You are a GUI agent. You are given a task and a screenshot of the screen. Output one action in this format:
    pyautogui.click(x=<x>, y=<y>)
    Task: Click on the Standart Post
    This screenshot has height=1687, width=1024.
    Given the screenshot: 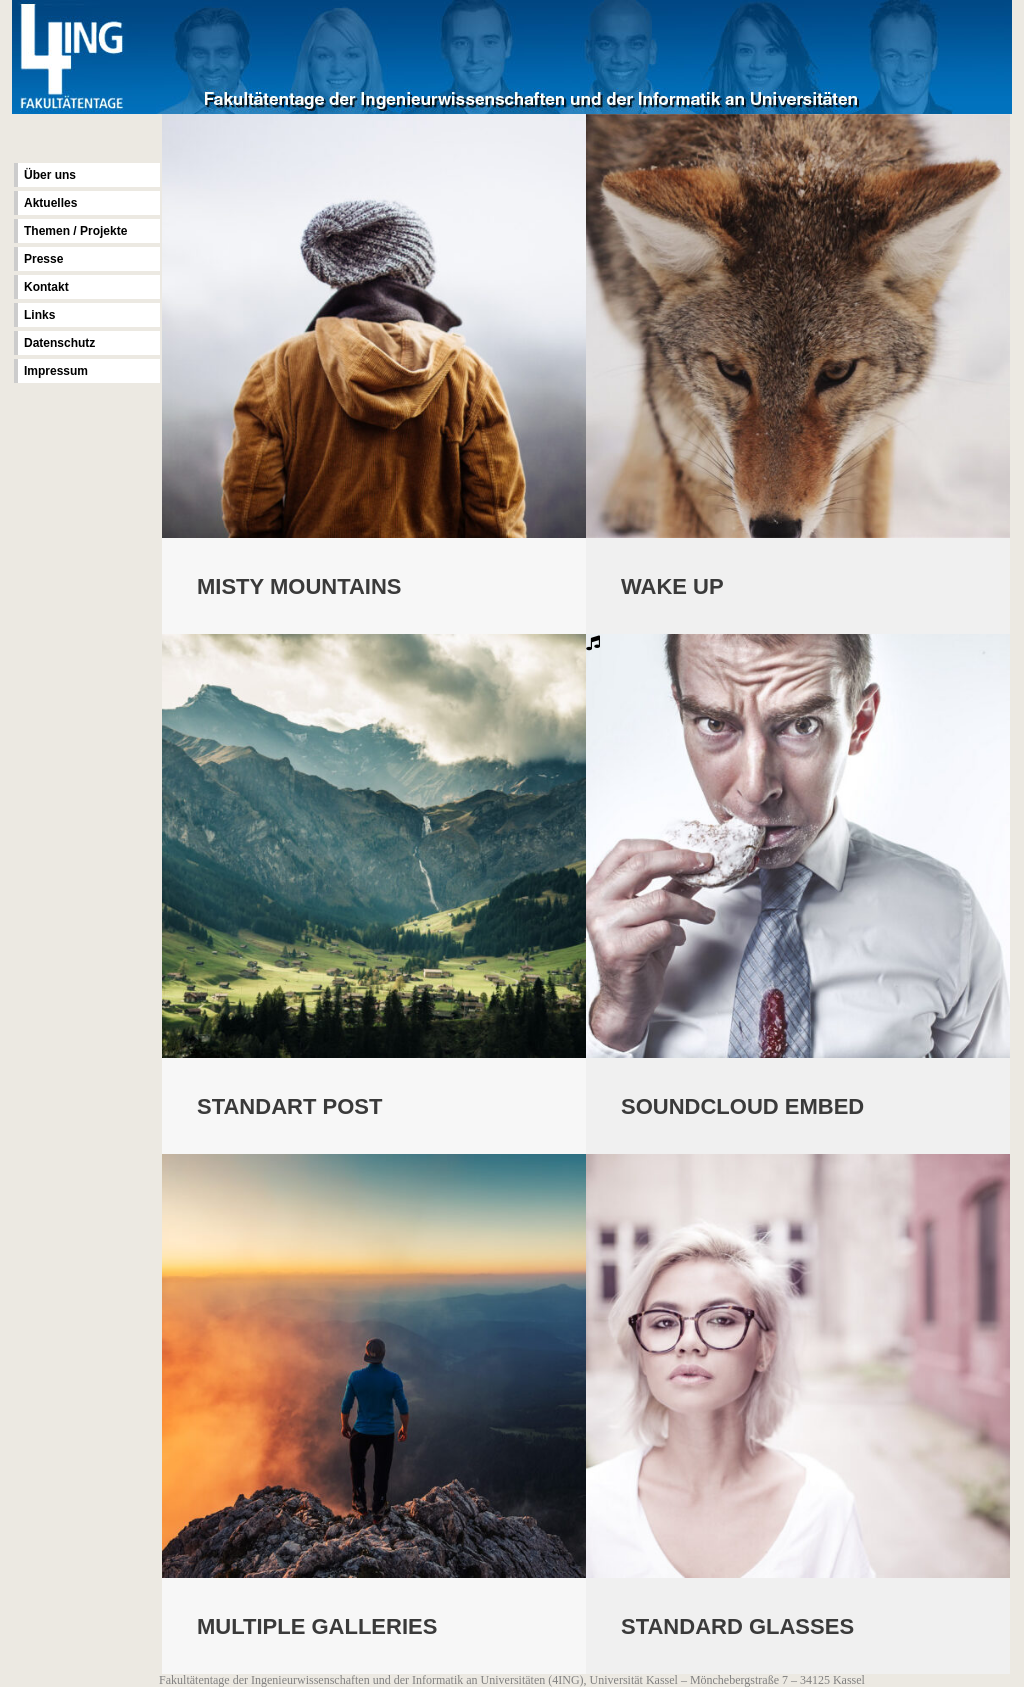 What is the action you would take?
    pyautogui.click(x=289, y=1108)
    